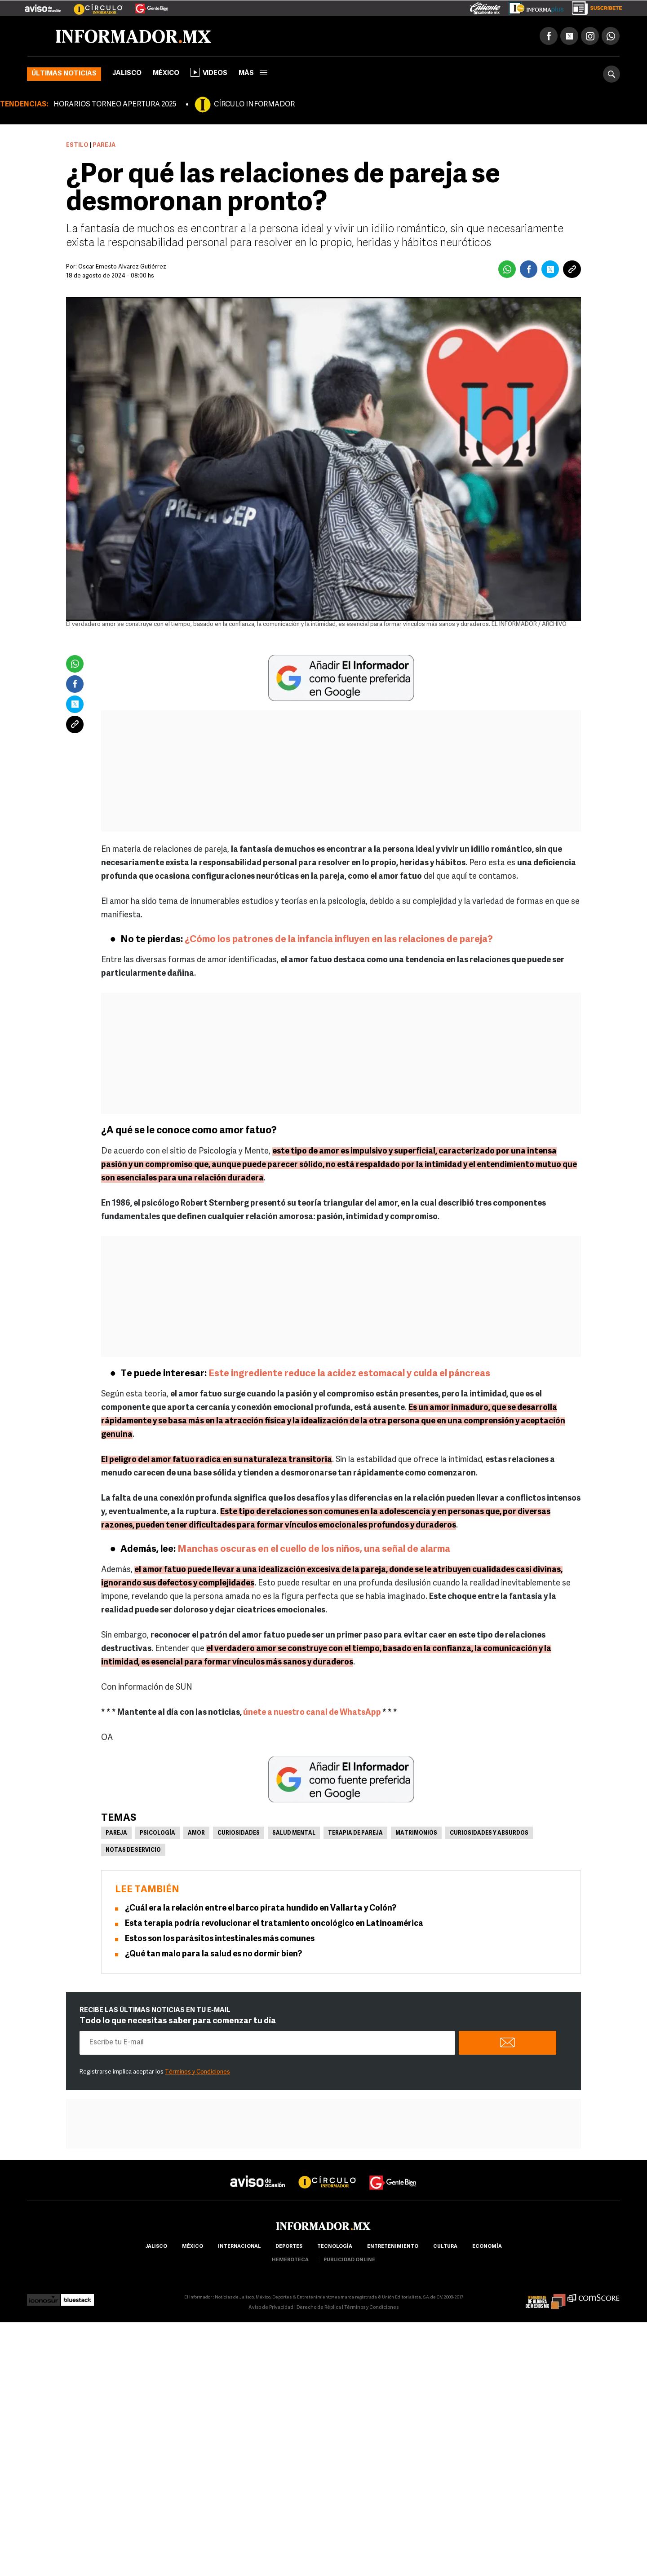  What do you see at coordinates (197, 2072) in the screenshot?
I see `Términos y Condiciones` at bounding box center [197, 2072].